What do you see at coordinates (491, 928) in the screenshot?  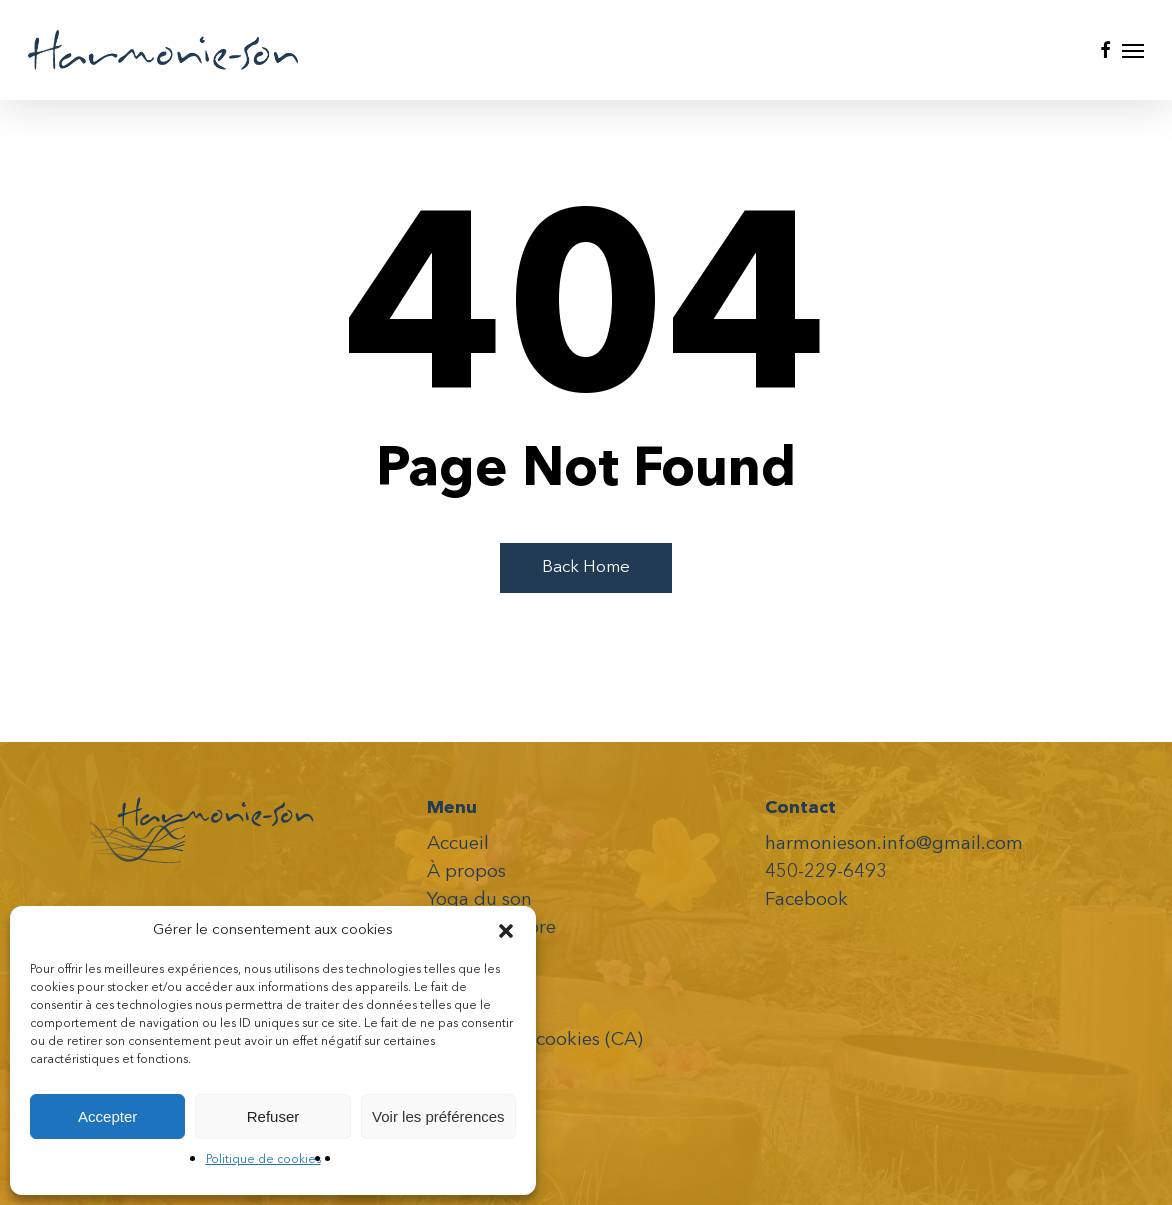 I see `Voyage Sonore` at bounding box center [491, 928].